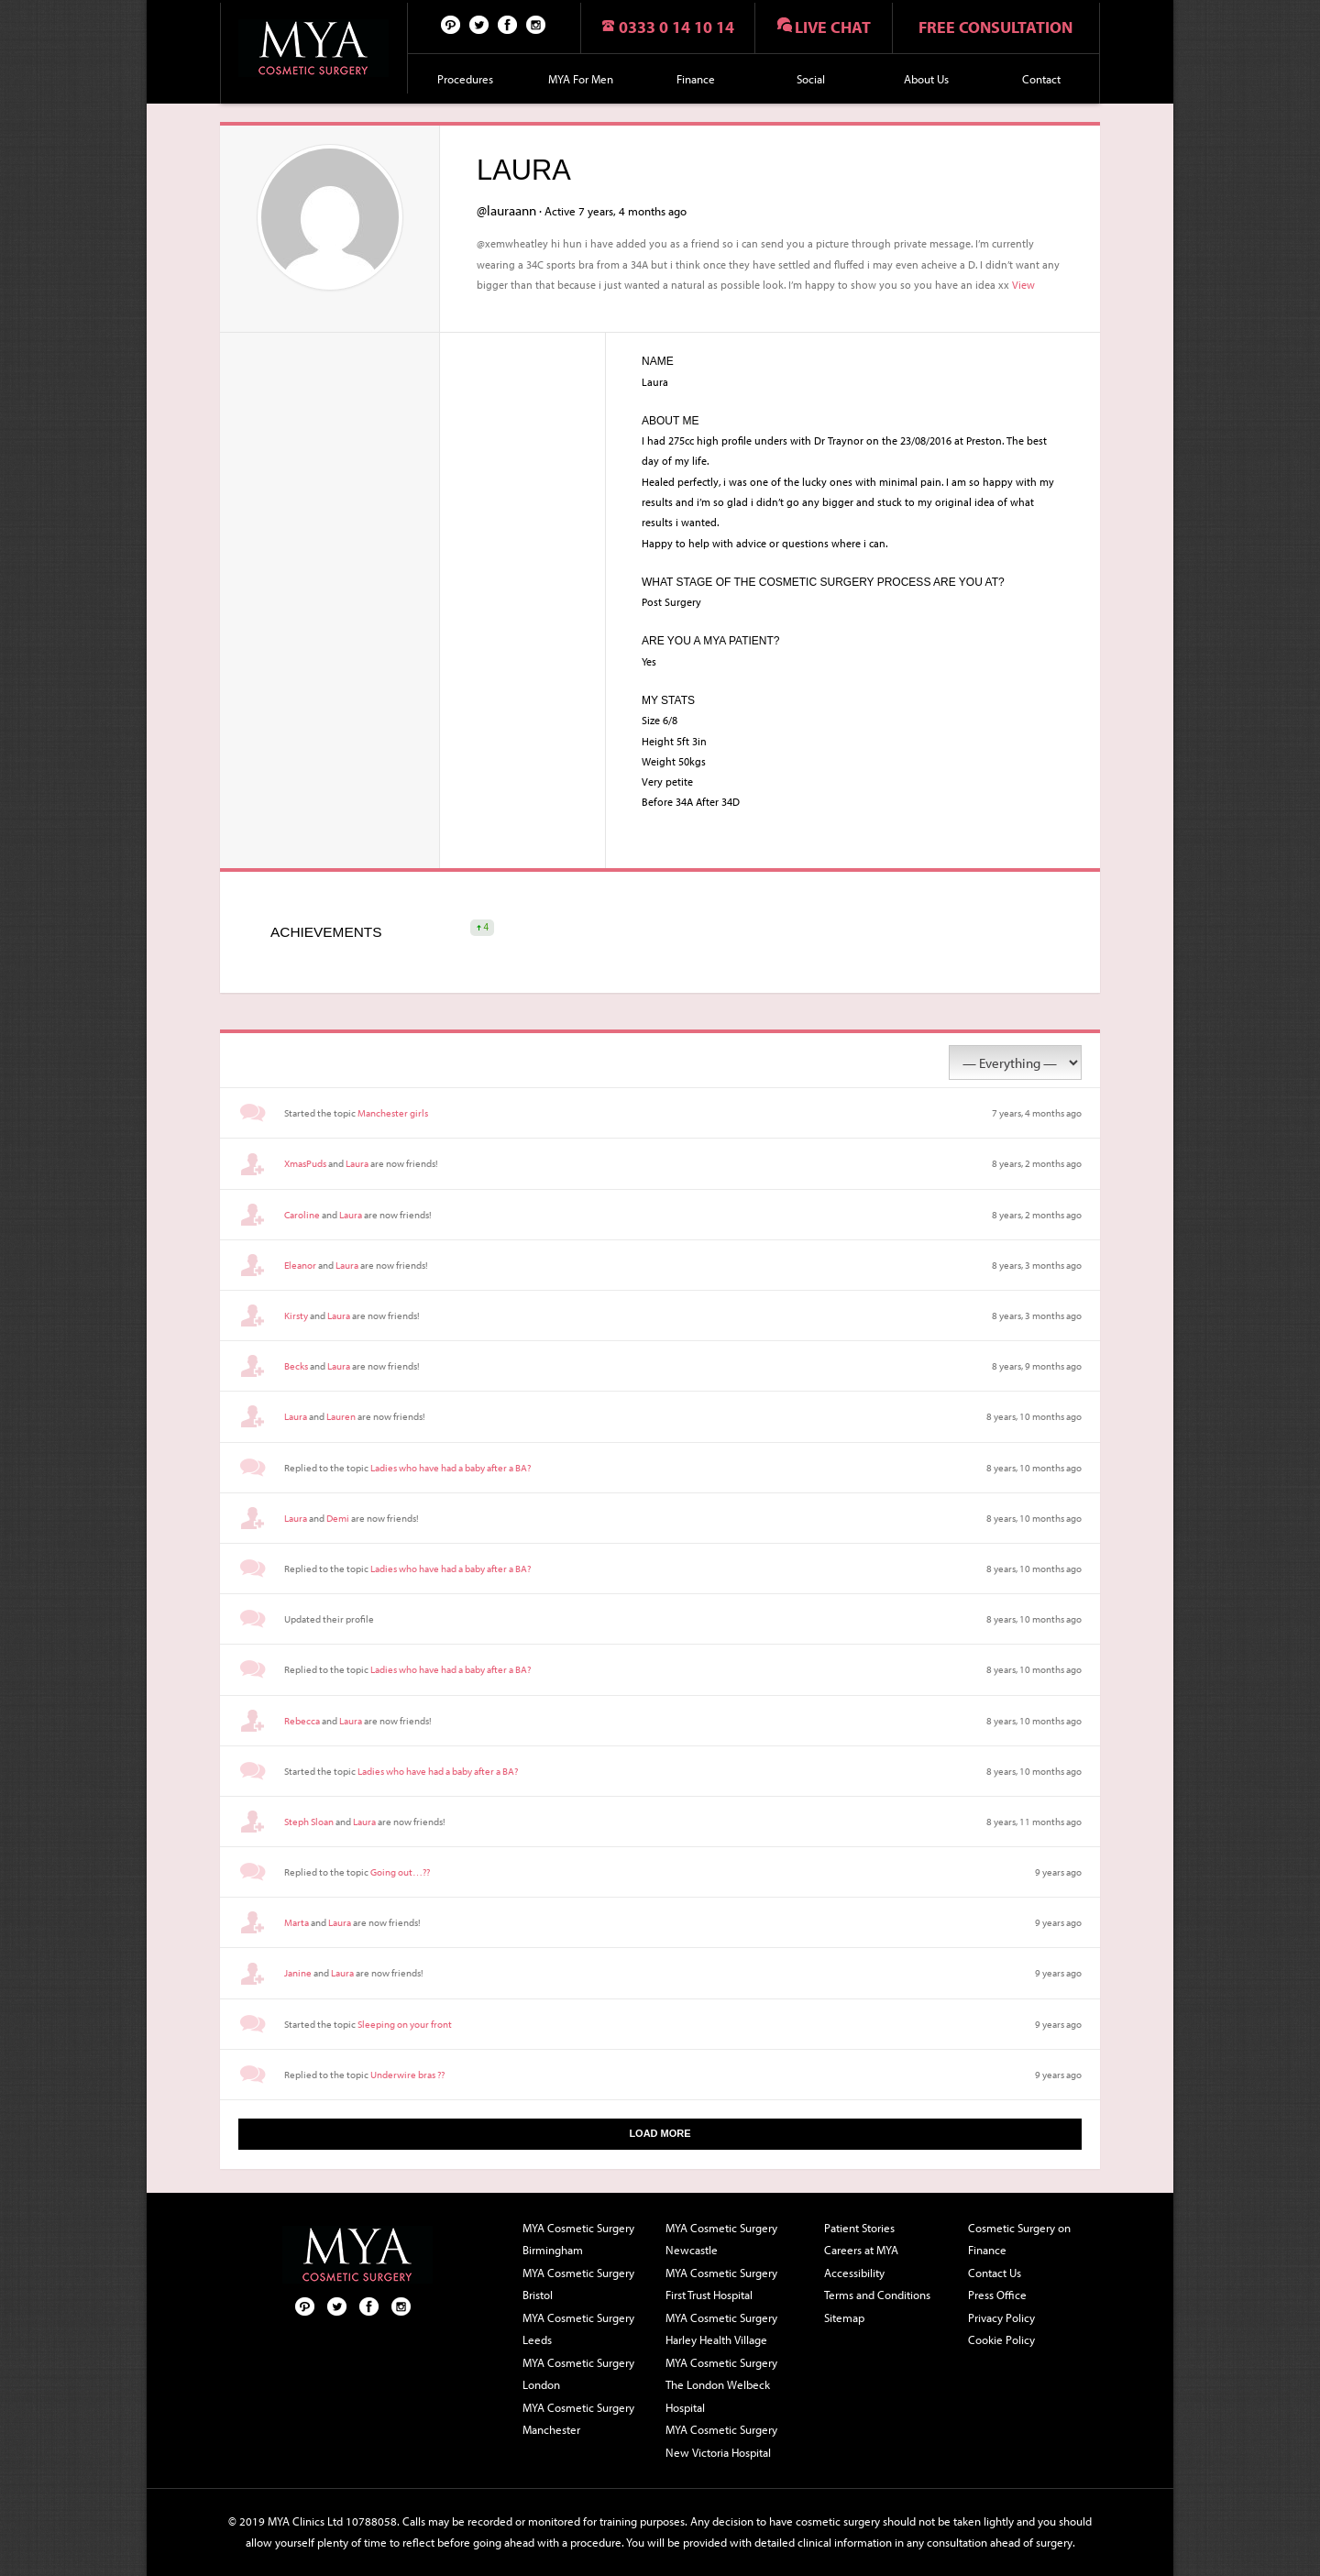  I want to click on Janine, so click(298, 1972).